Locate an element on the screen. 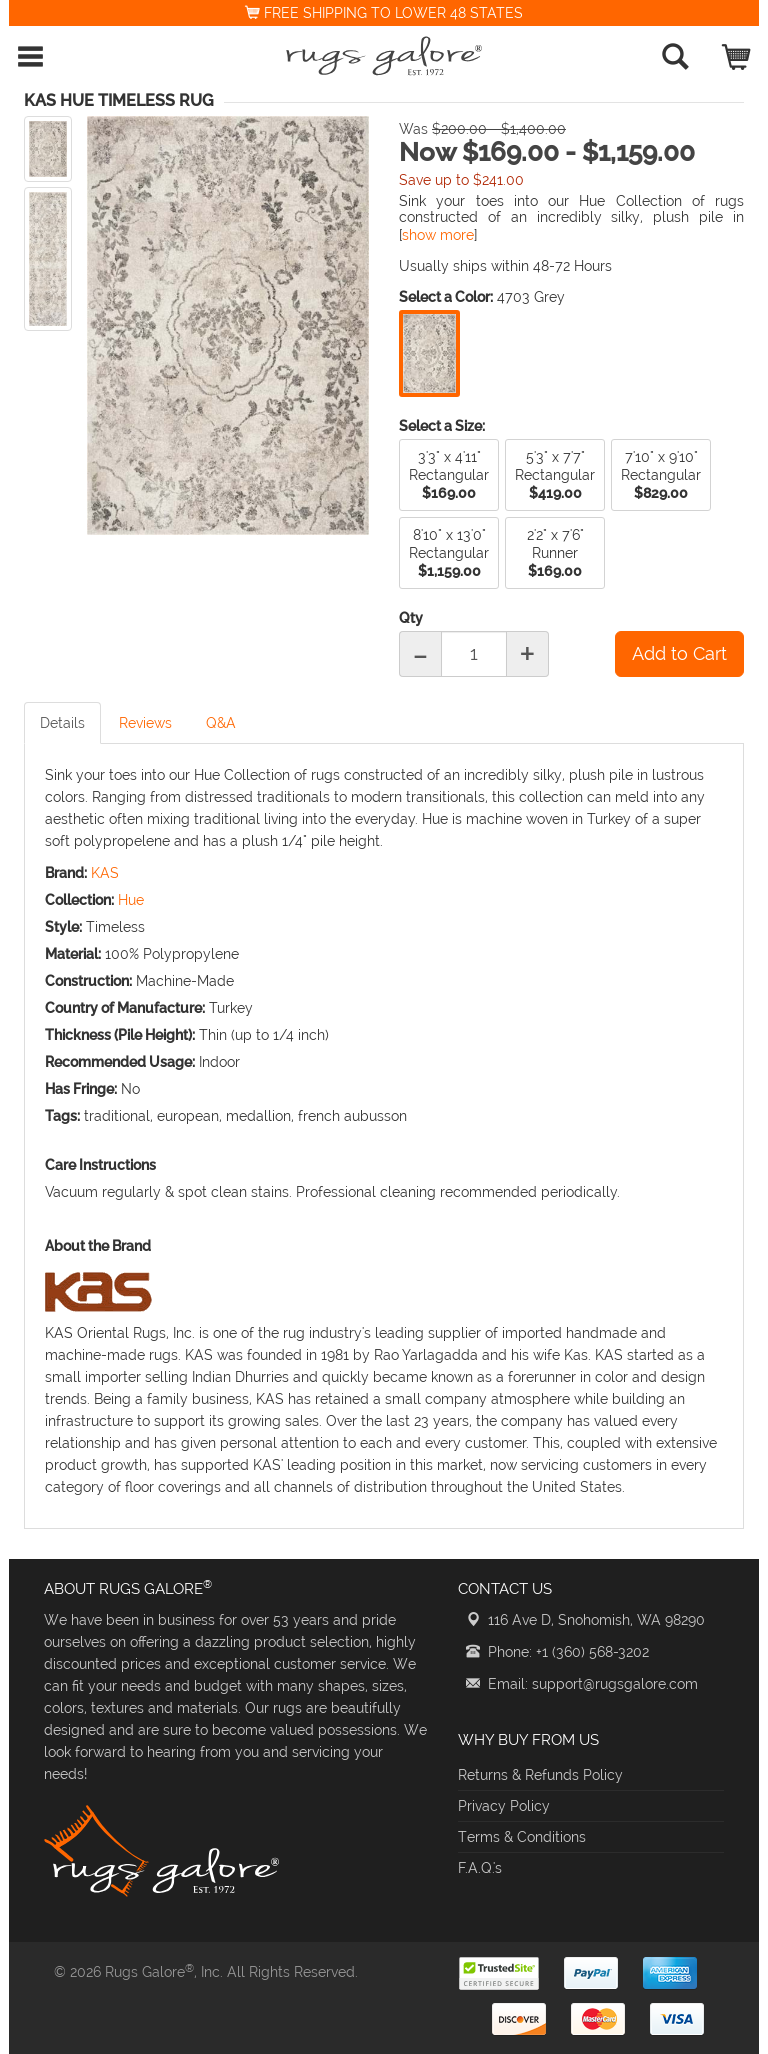  Brand: is located at coordinates (66, 873).